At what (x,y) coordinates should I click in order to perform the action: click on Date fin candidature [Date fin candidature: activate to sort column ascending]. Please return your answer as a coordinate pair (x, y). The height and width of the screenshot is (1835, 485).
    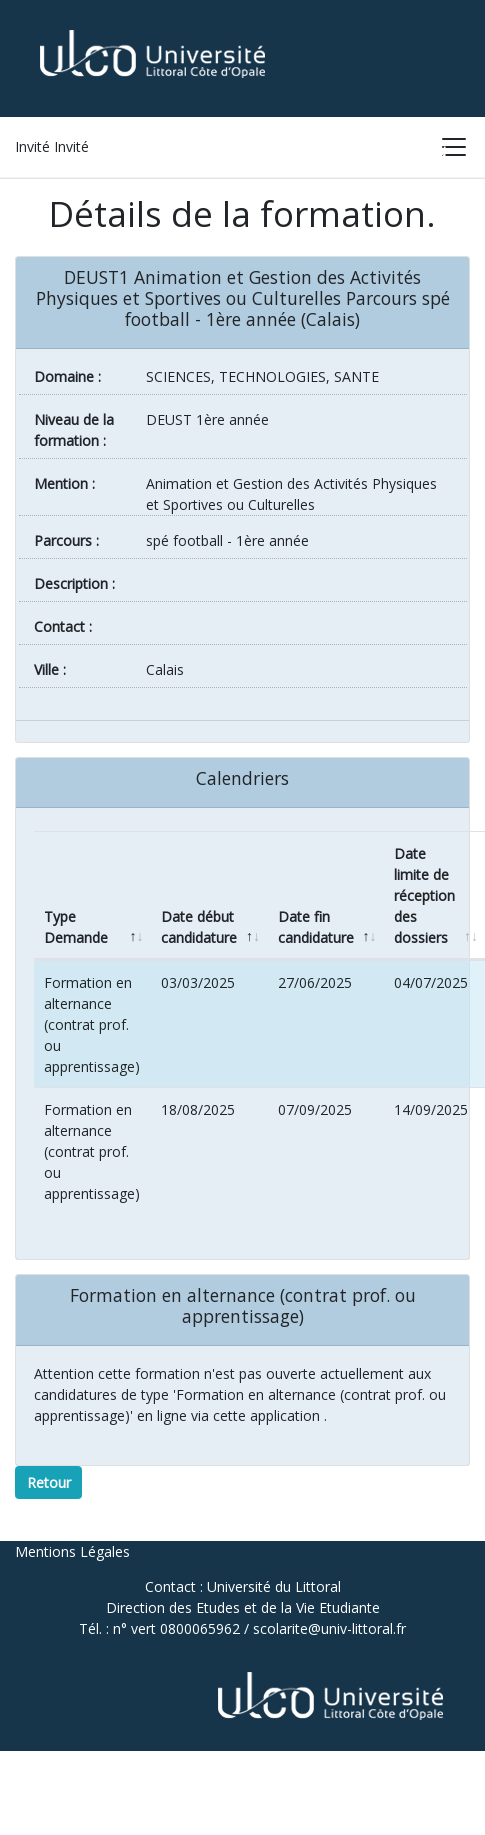
    Looking at the image, I should click on (316, 927).